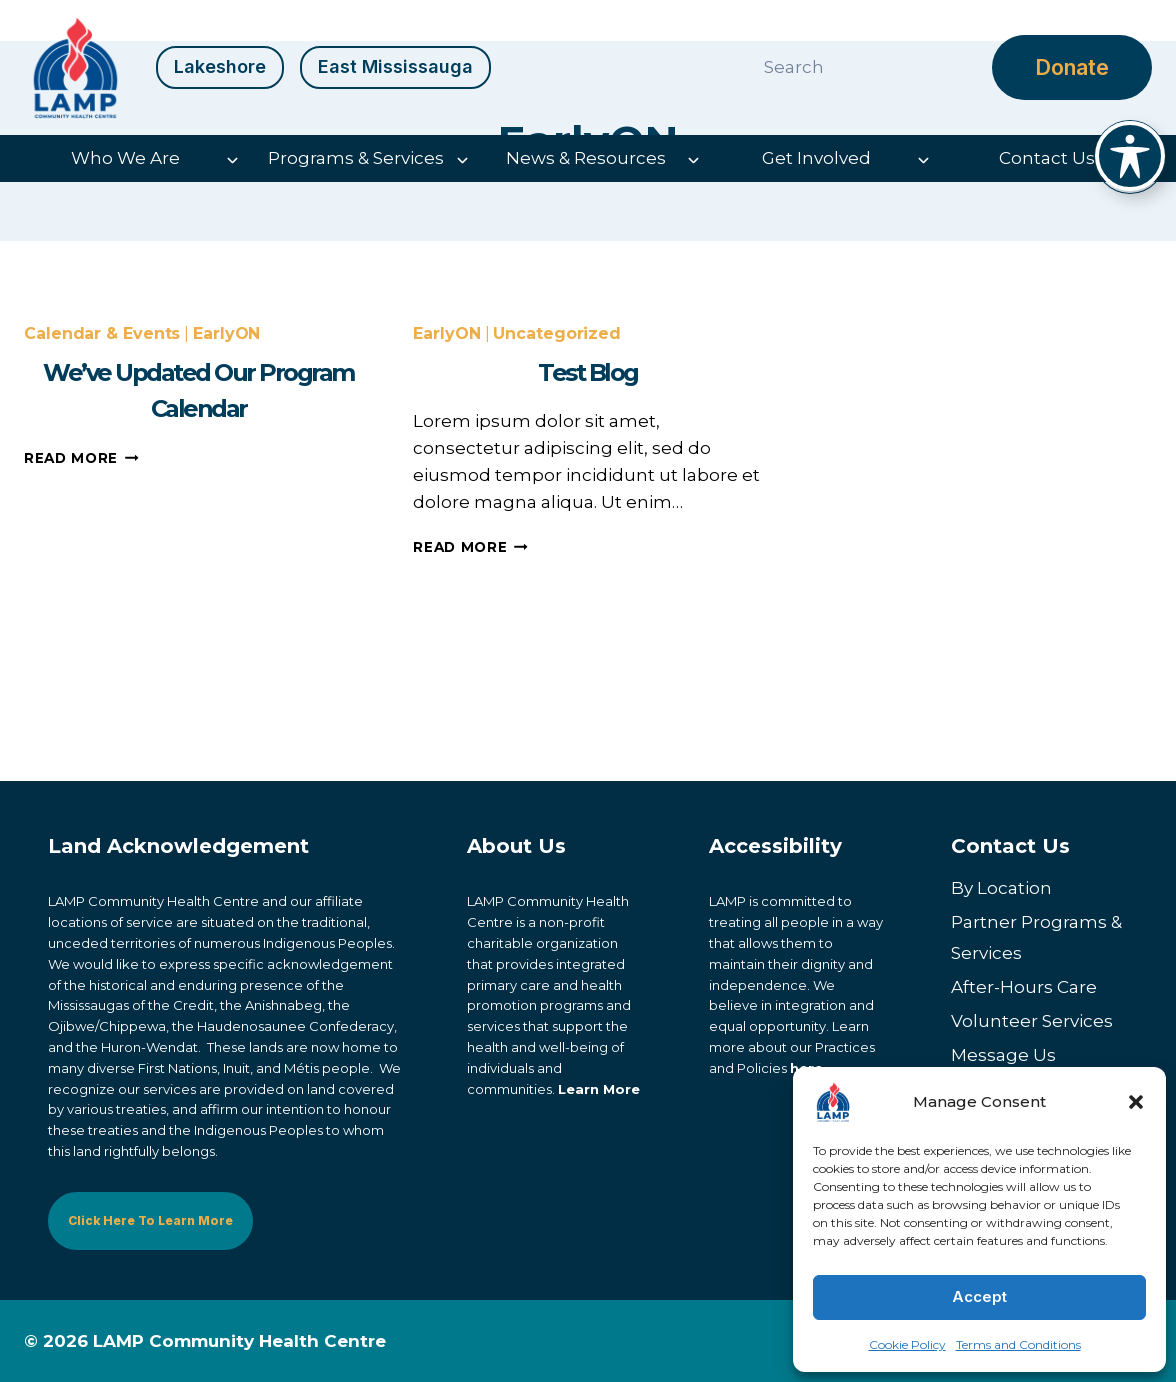 This screenshot has height=1382, width=1176. I want to click on Programs & Services, so click(356, 158).